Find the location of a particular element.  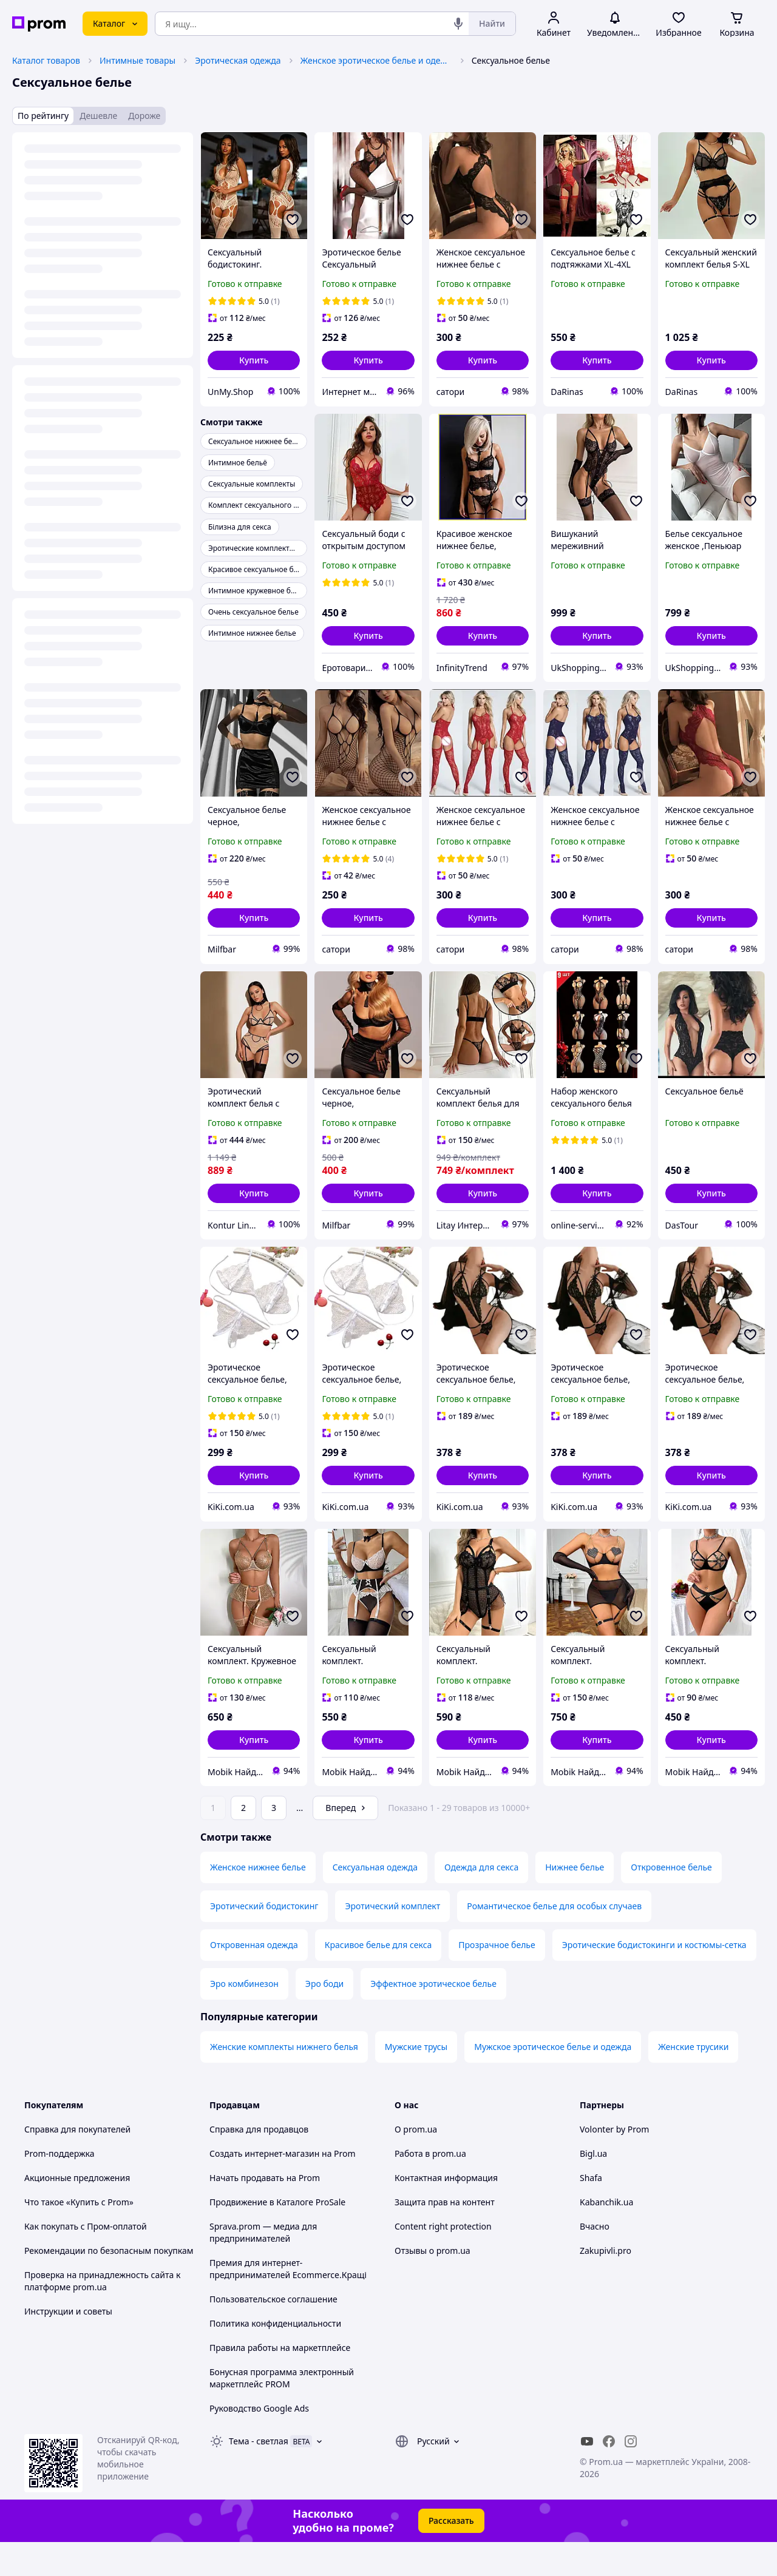

Volonter by Prom is located at coordinates (614, 2163).